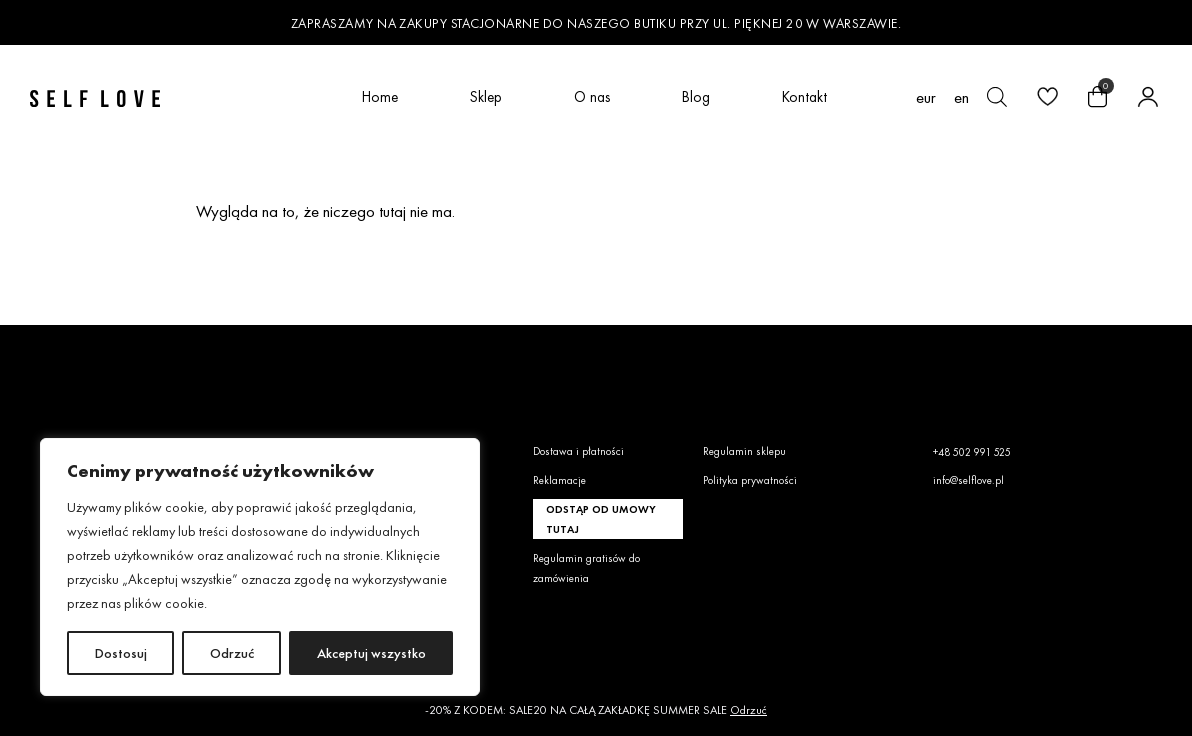 Image resolution: width=1192 pixels, height=736 pixels. I want to click on Dostawa i płatności, so click(578, 451).